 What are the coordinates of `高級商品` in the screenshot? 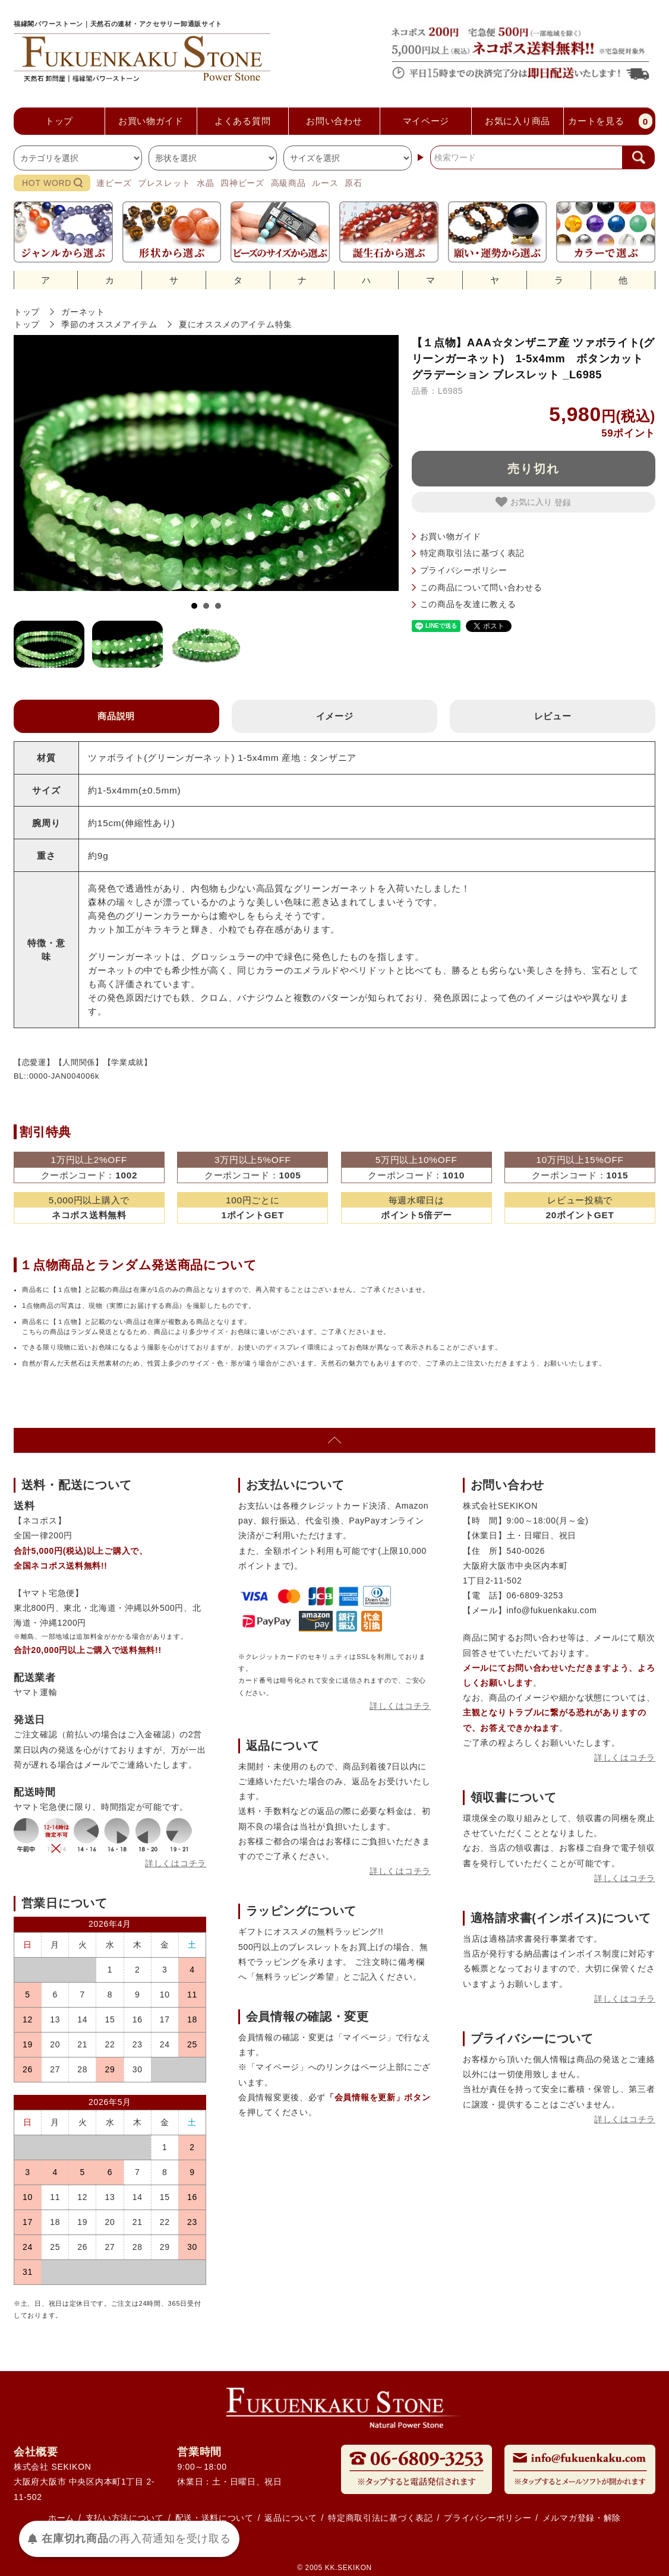 It's located at (288, 183).